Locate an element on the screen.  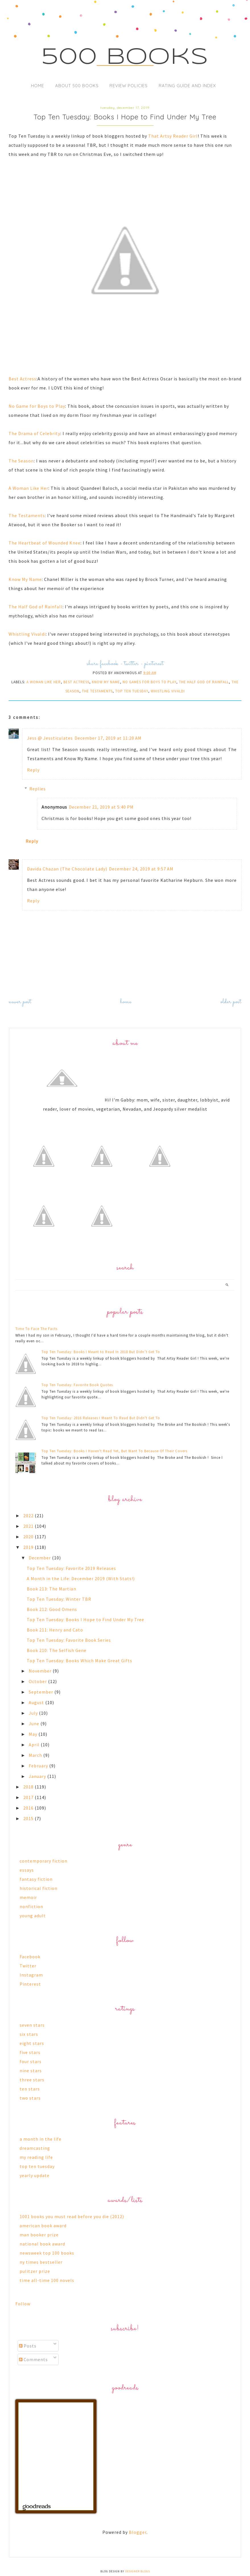
A Month in the Life: December 2019 (With Stats!) is located at coordinates (81, 1578).